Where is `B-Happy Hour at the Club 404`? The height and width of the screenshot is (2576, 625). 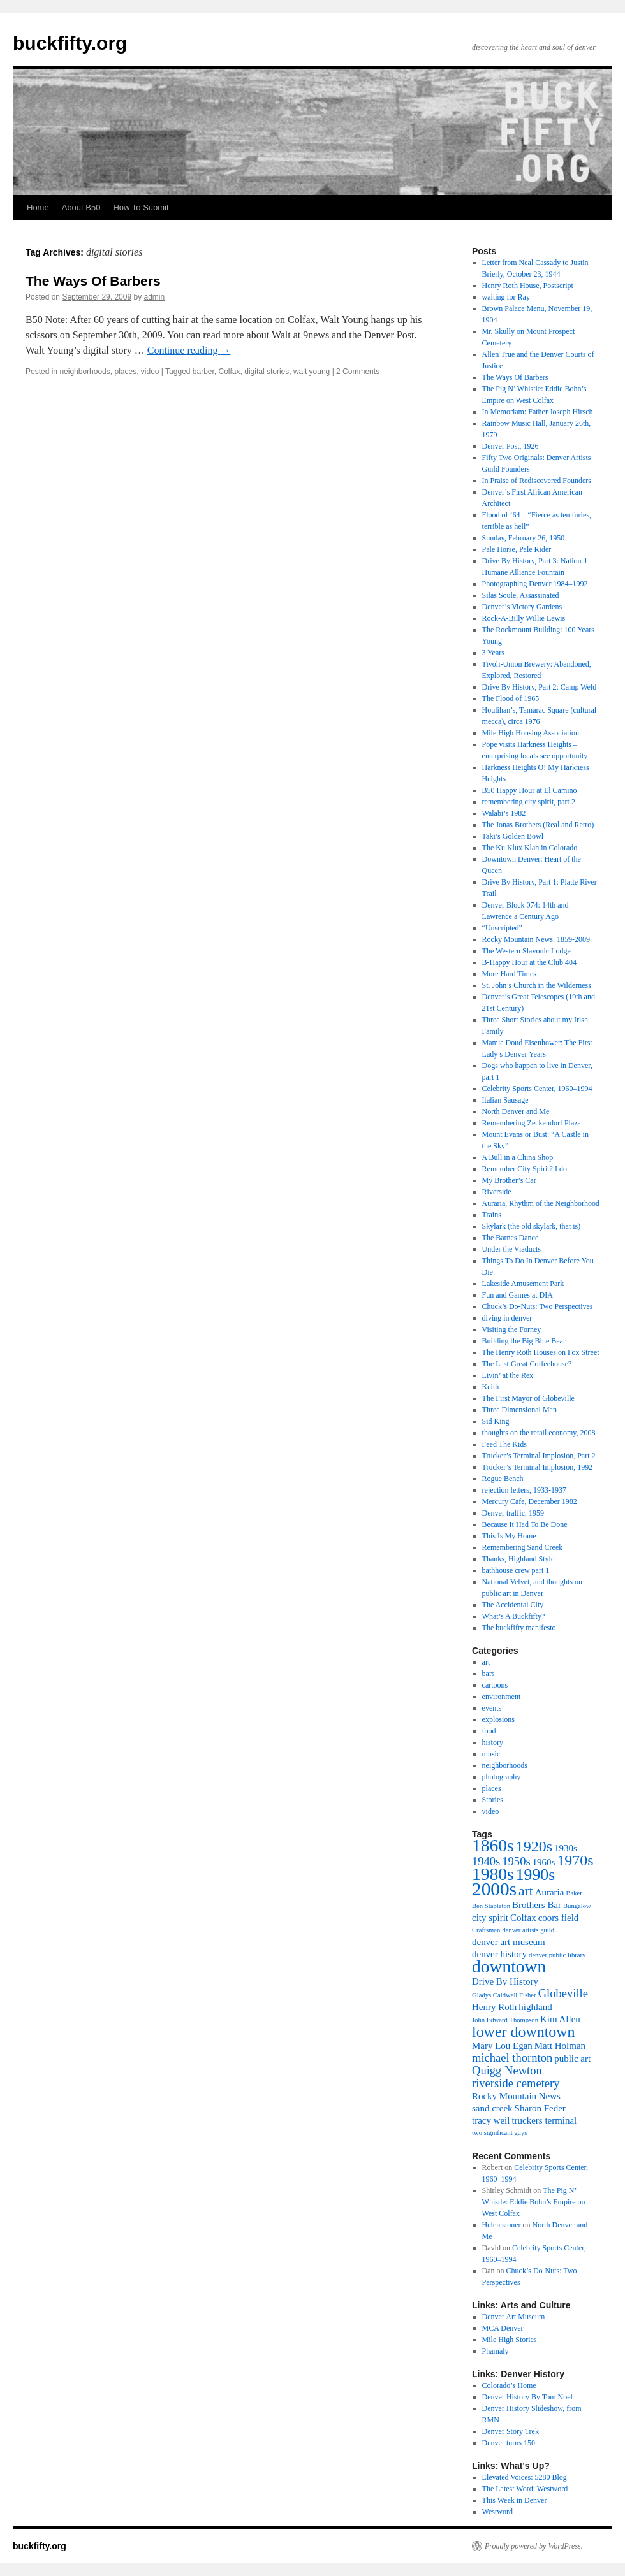
B-Happy Hour at the Club 404 is located at coordinates (529, 962).